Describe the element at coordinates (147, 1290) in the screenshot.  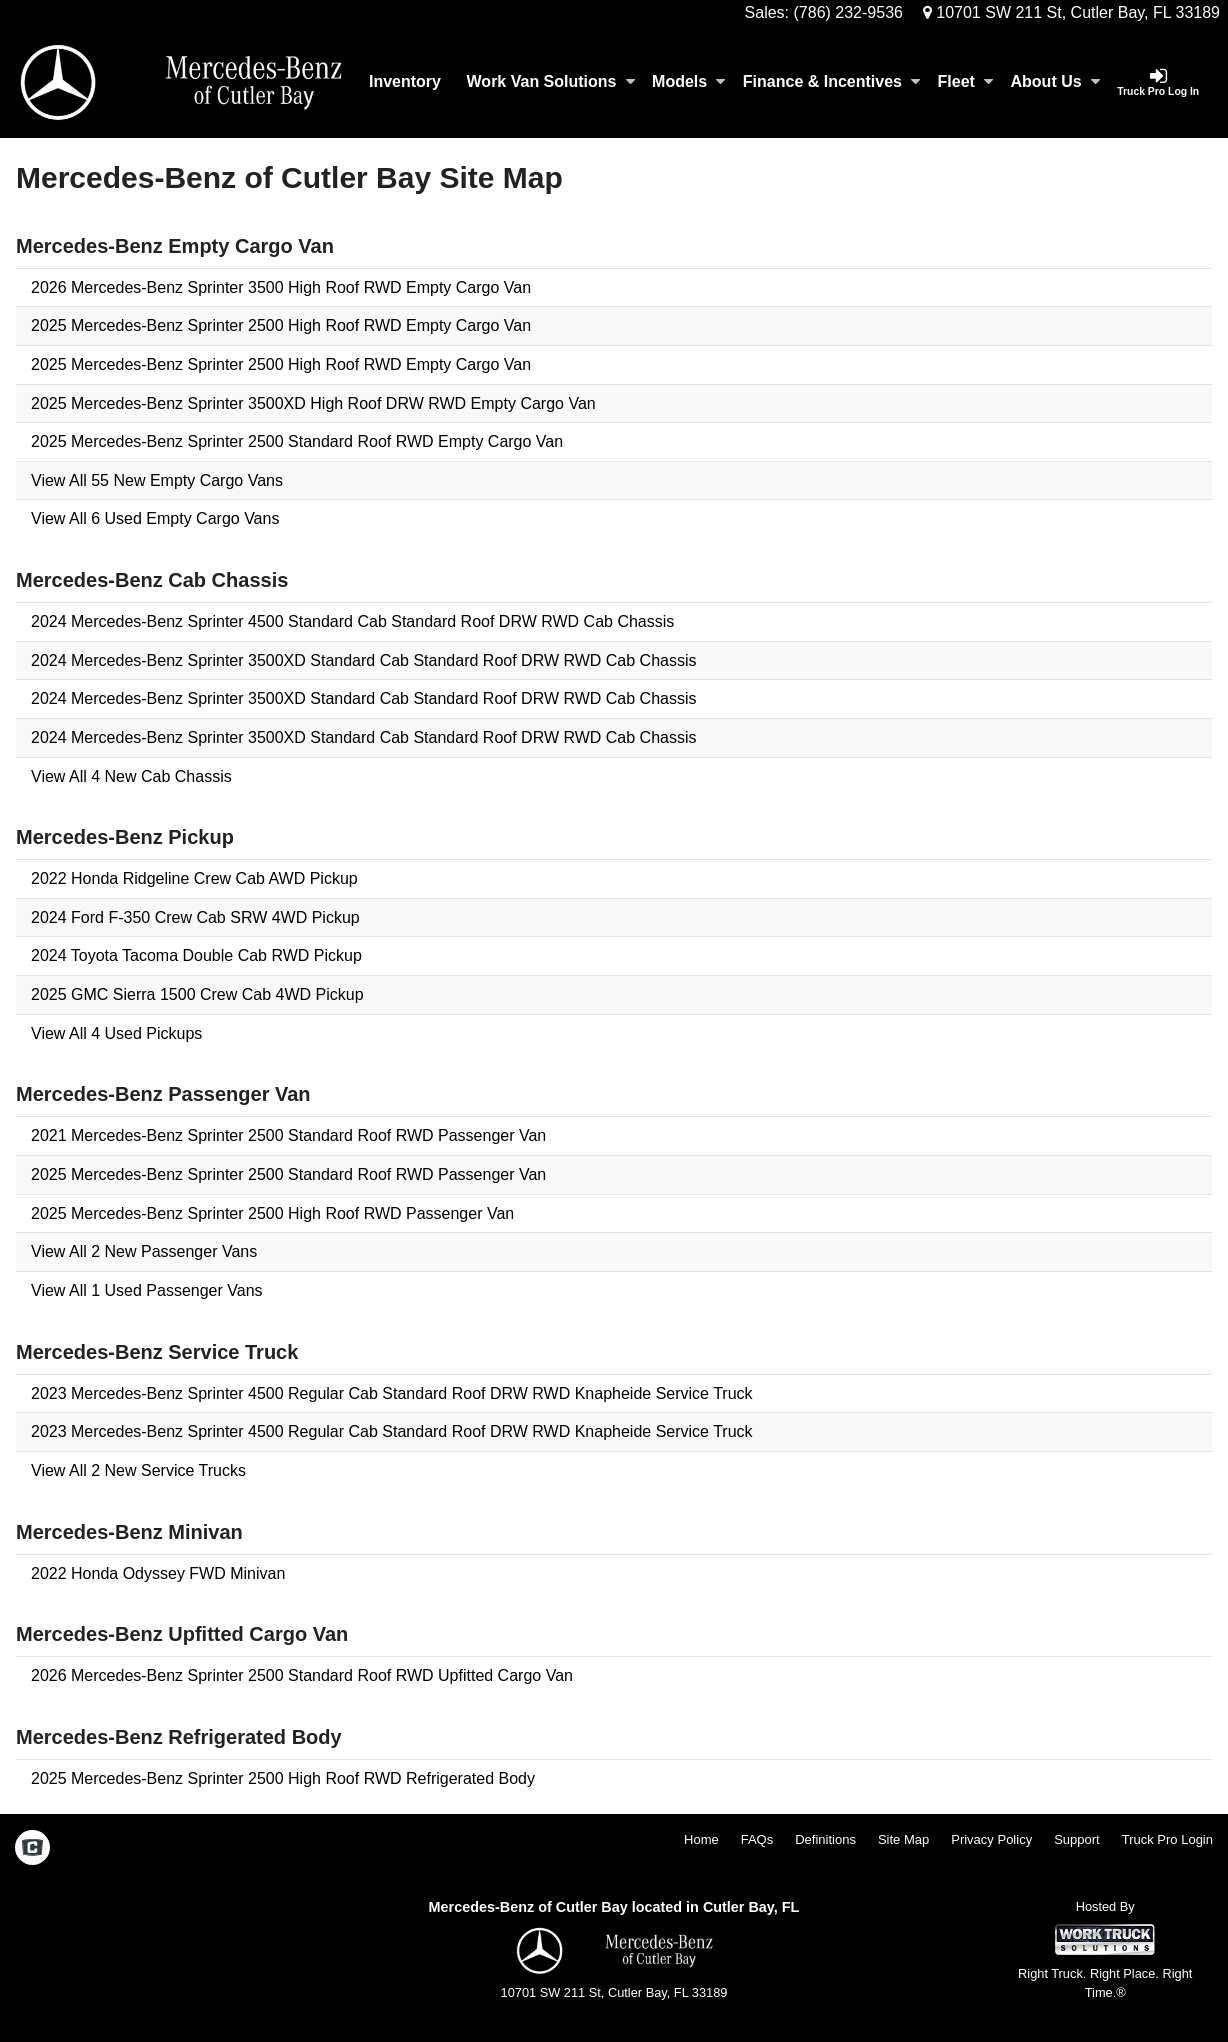
I see `View All 1 Used Passenger Vans` at that location.